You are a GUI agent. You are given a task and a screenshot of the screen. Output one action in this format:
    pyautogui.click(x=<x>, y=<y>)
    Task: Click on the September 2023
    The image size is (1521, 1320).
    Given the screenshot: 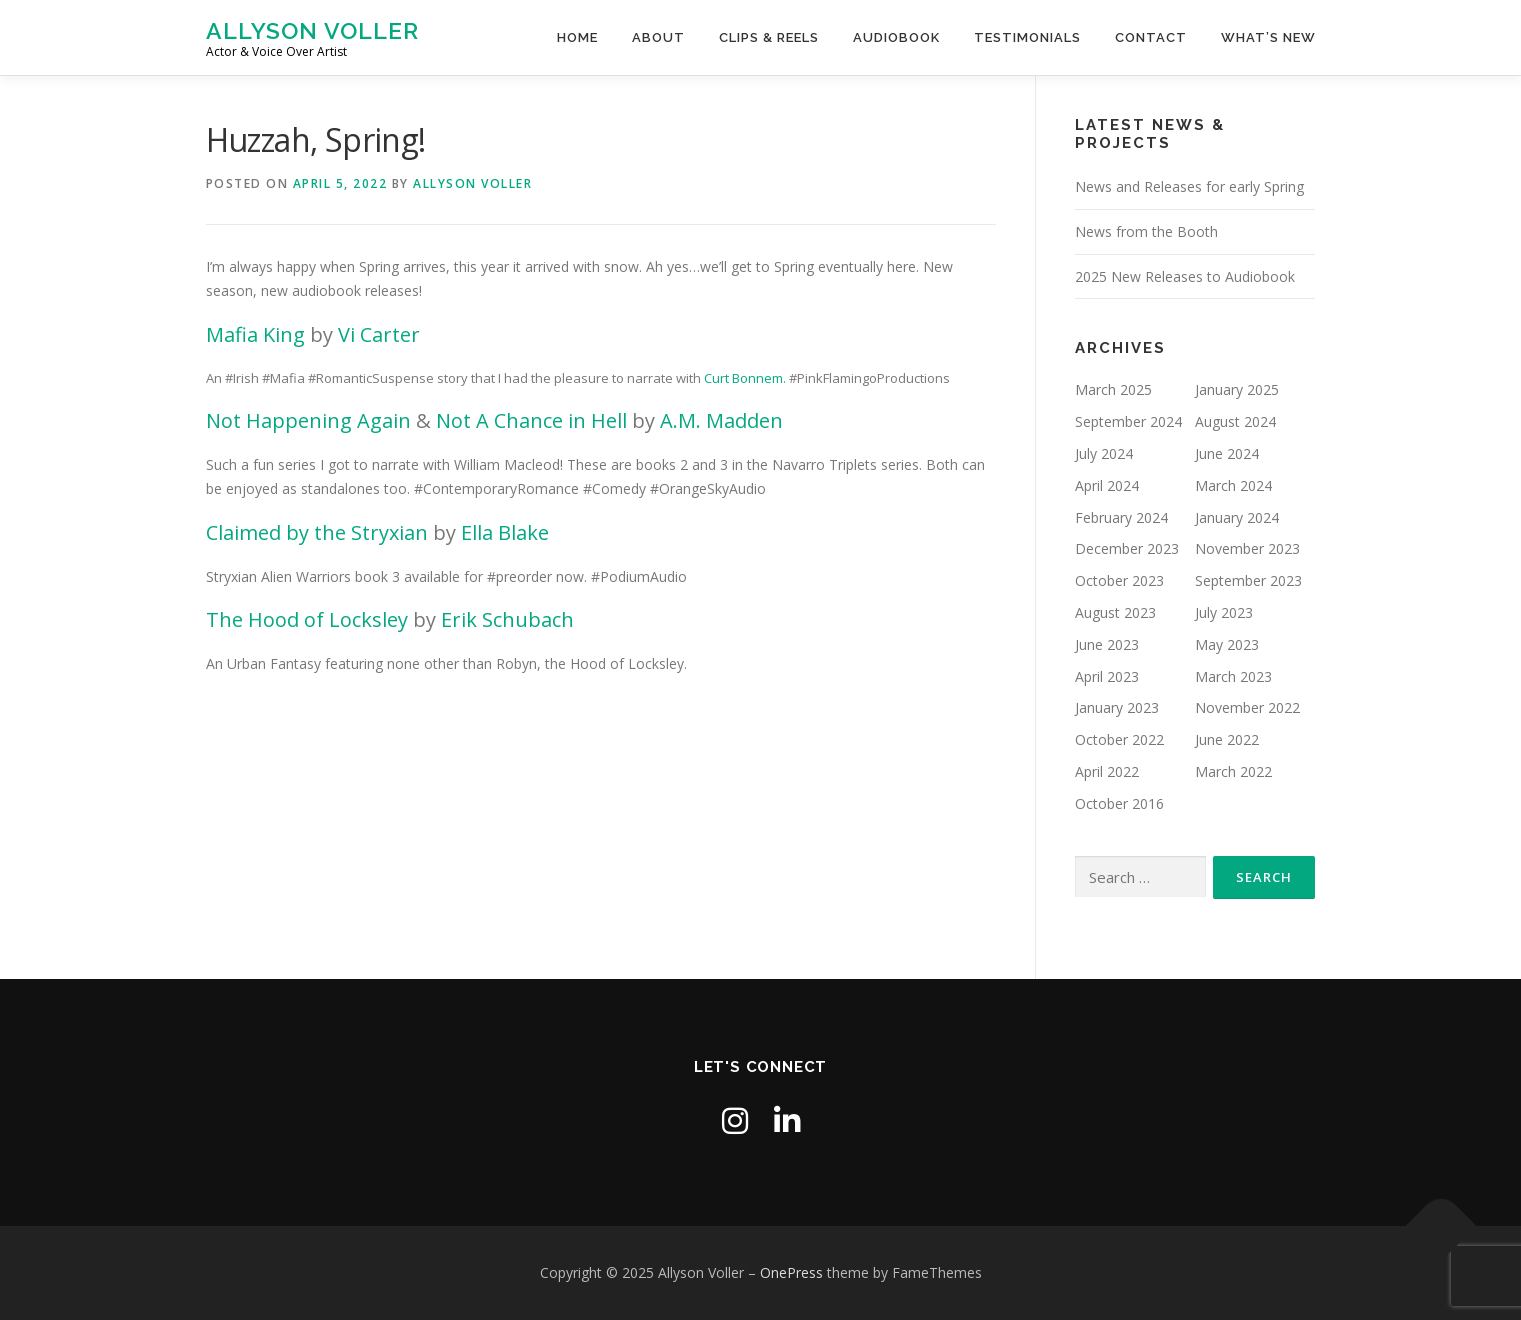 What is the action you would take?
    pyautogui.click(x=1248, y=580)
    